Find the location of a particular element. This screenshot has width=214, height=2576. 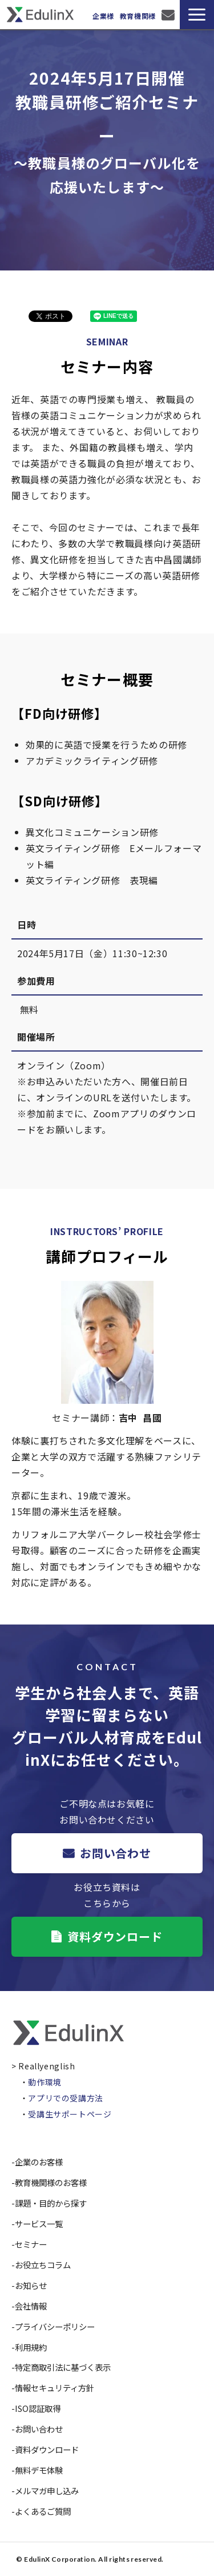

アプリでの受講方法 is located at coordinates (65, 2098).